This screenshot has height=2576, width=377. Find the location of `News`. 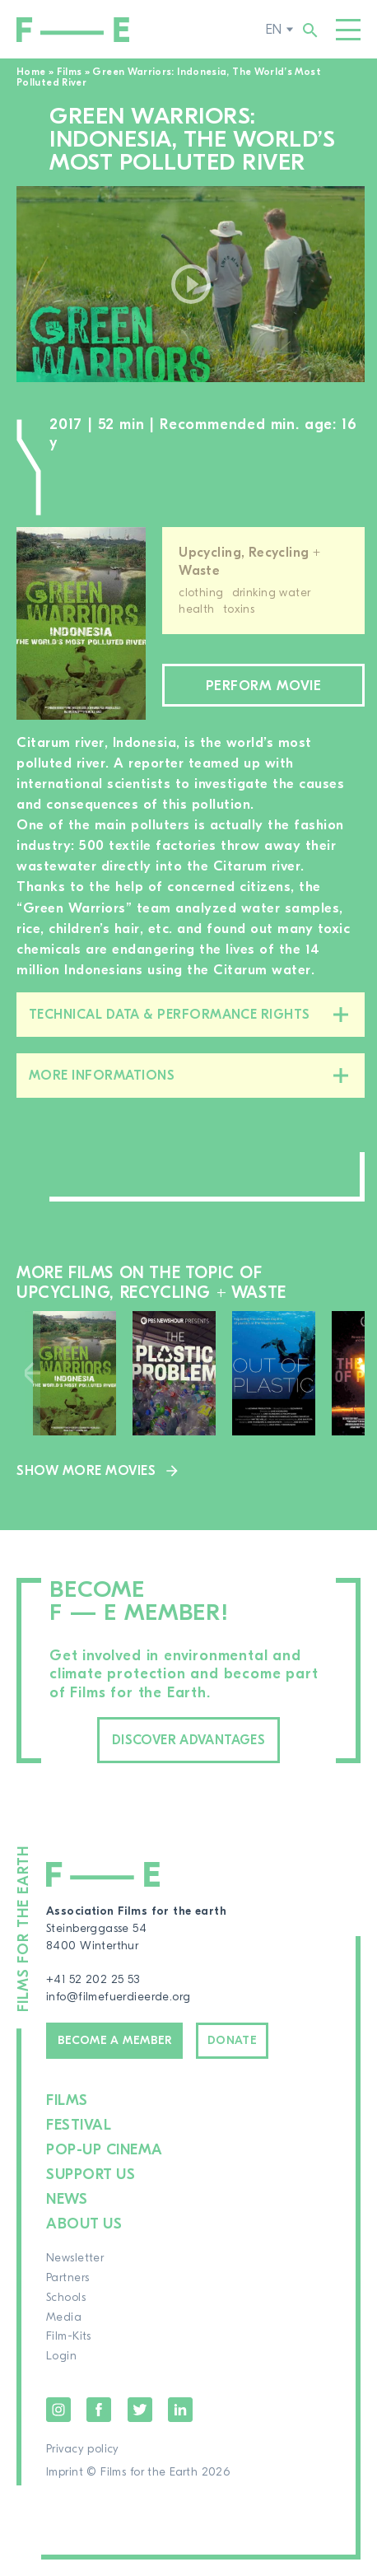

News is located at coordinates (66, 2199).